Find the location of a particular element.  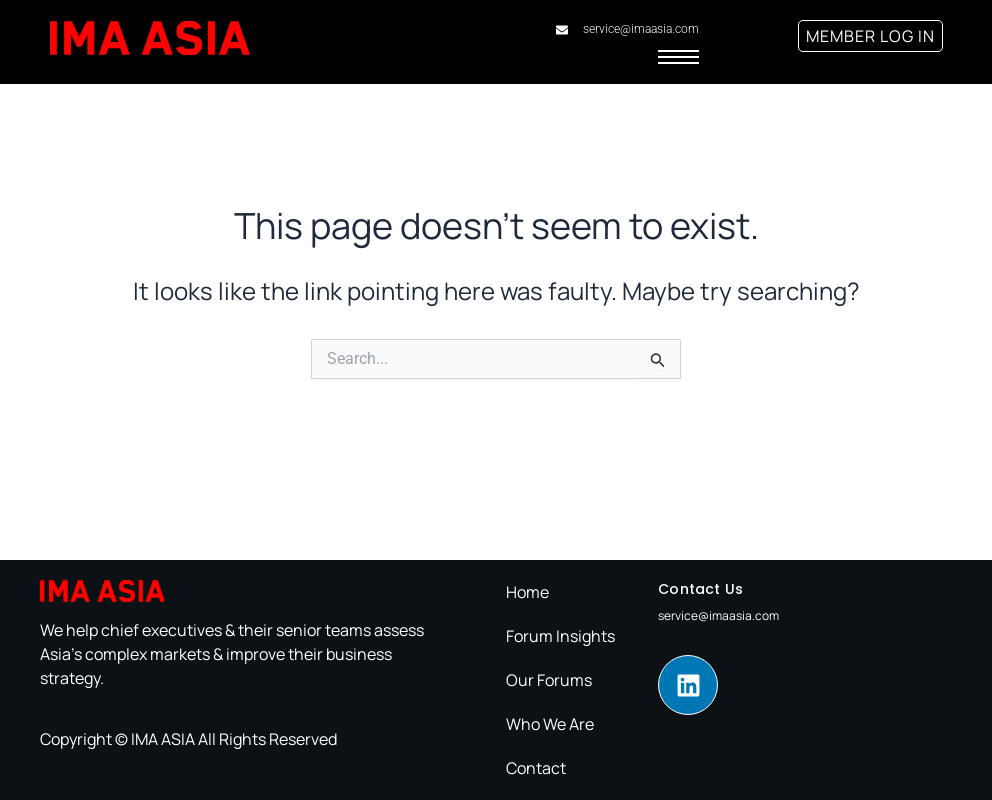

Who We Are is located at coordinates (550, 724).